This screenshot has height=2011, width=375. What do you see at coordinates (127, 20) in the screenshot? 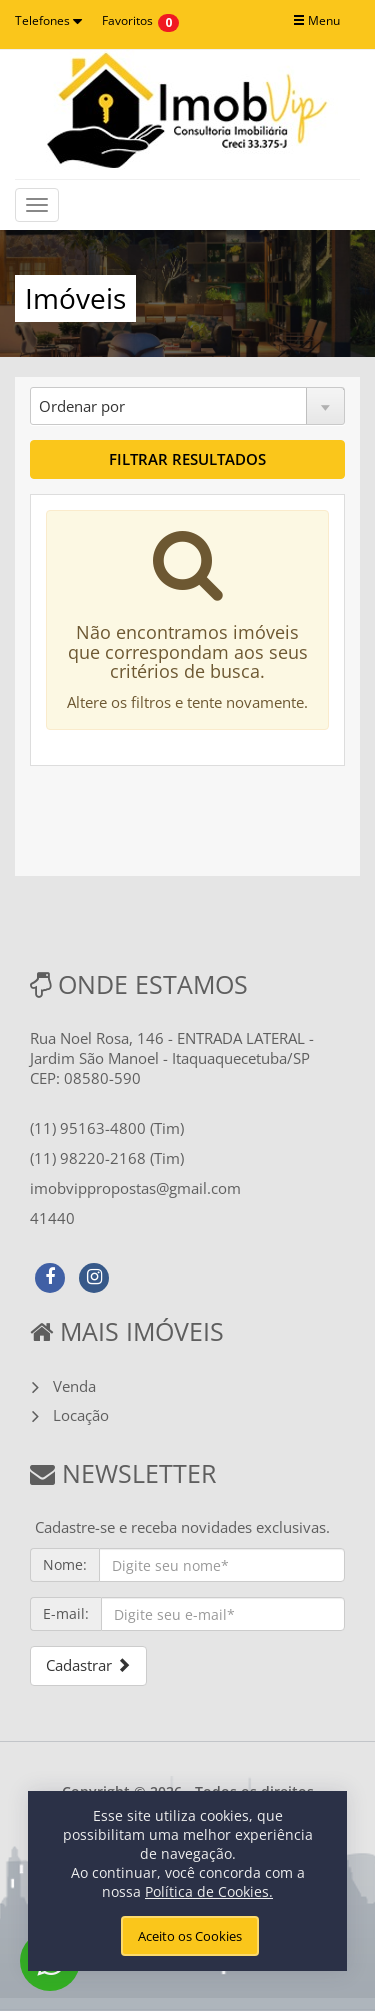
I see `Favoritos` at bounding box center [127, 20].